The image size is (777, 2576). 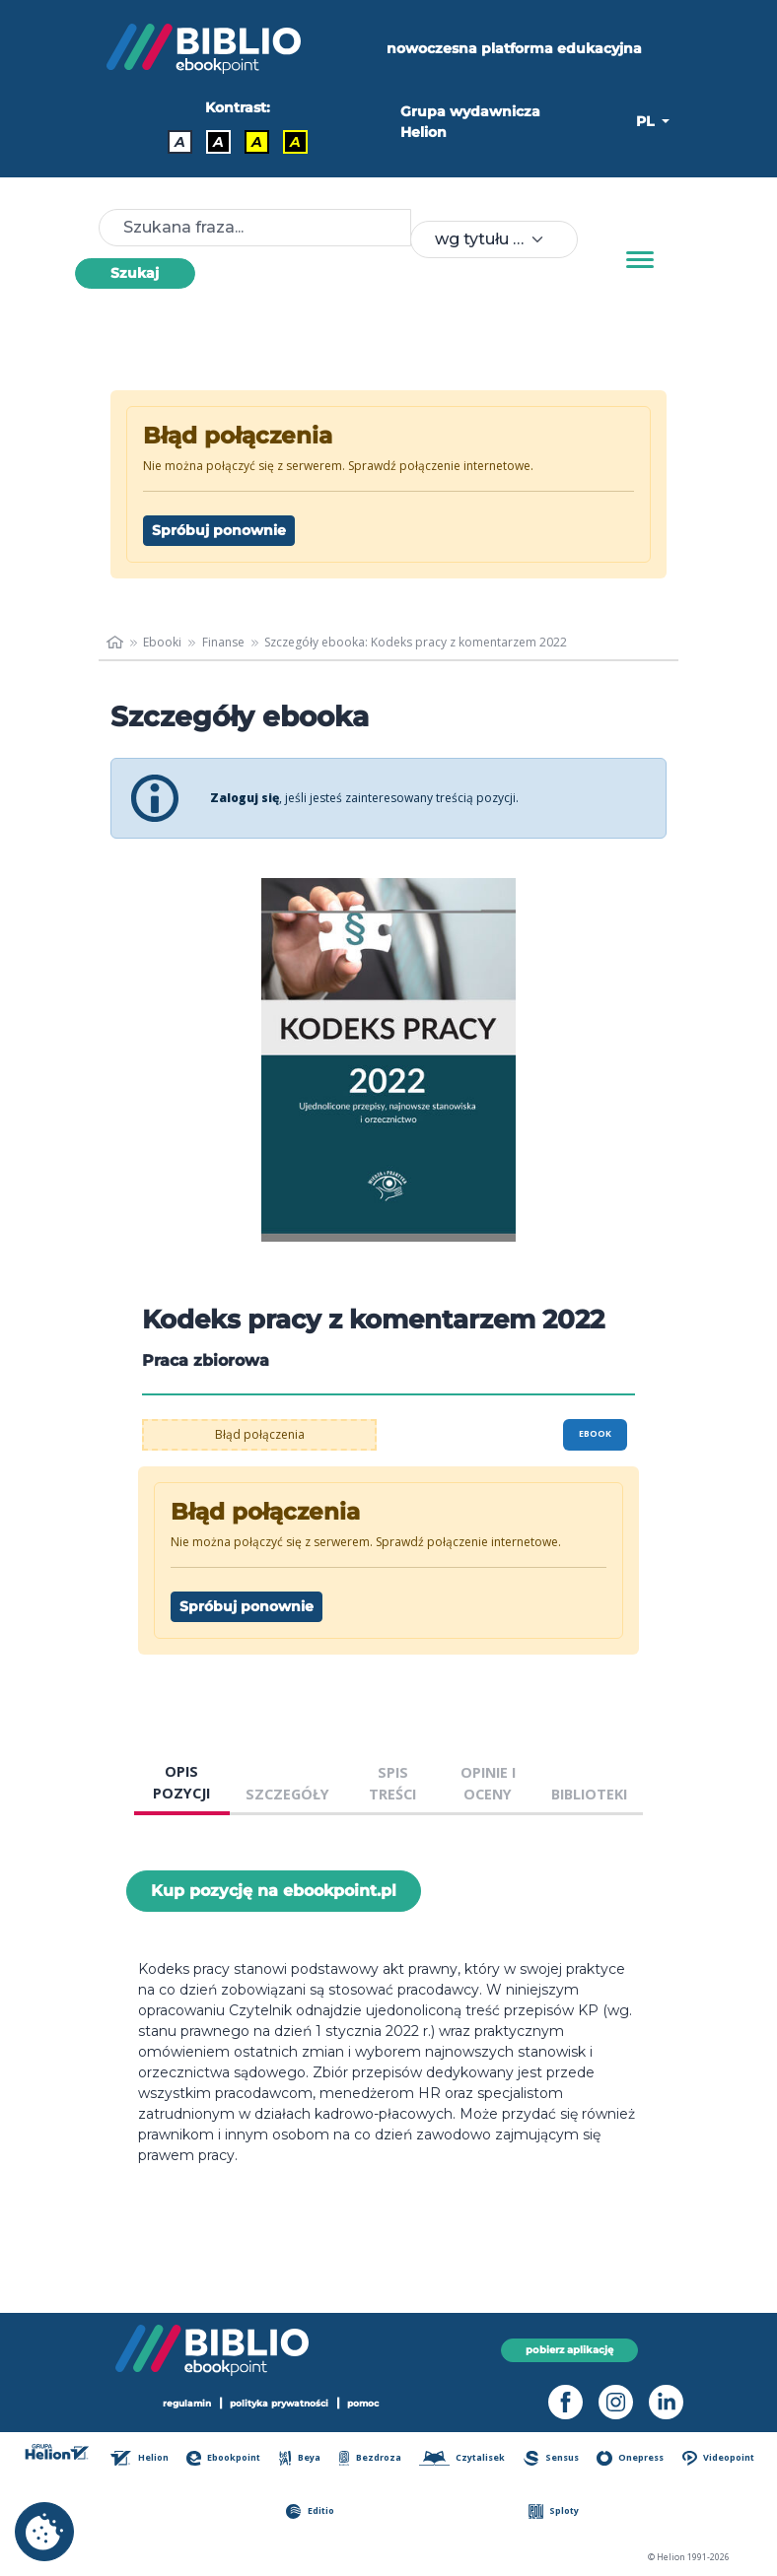 What do you see at coordinates (310, 2511) in the screenshot?
I see `Editio` at bounding box center [310, 2511].